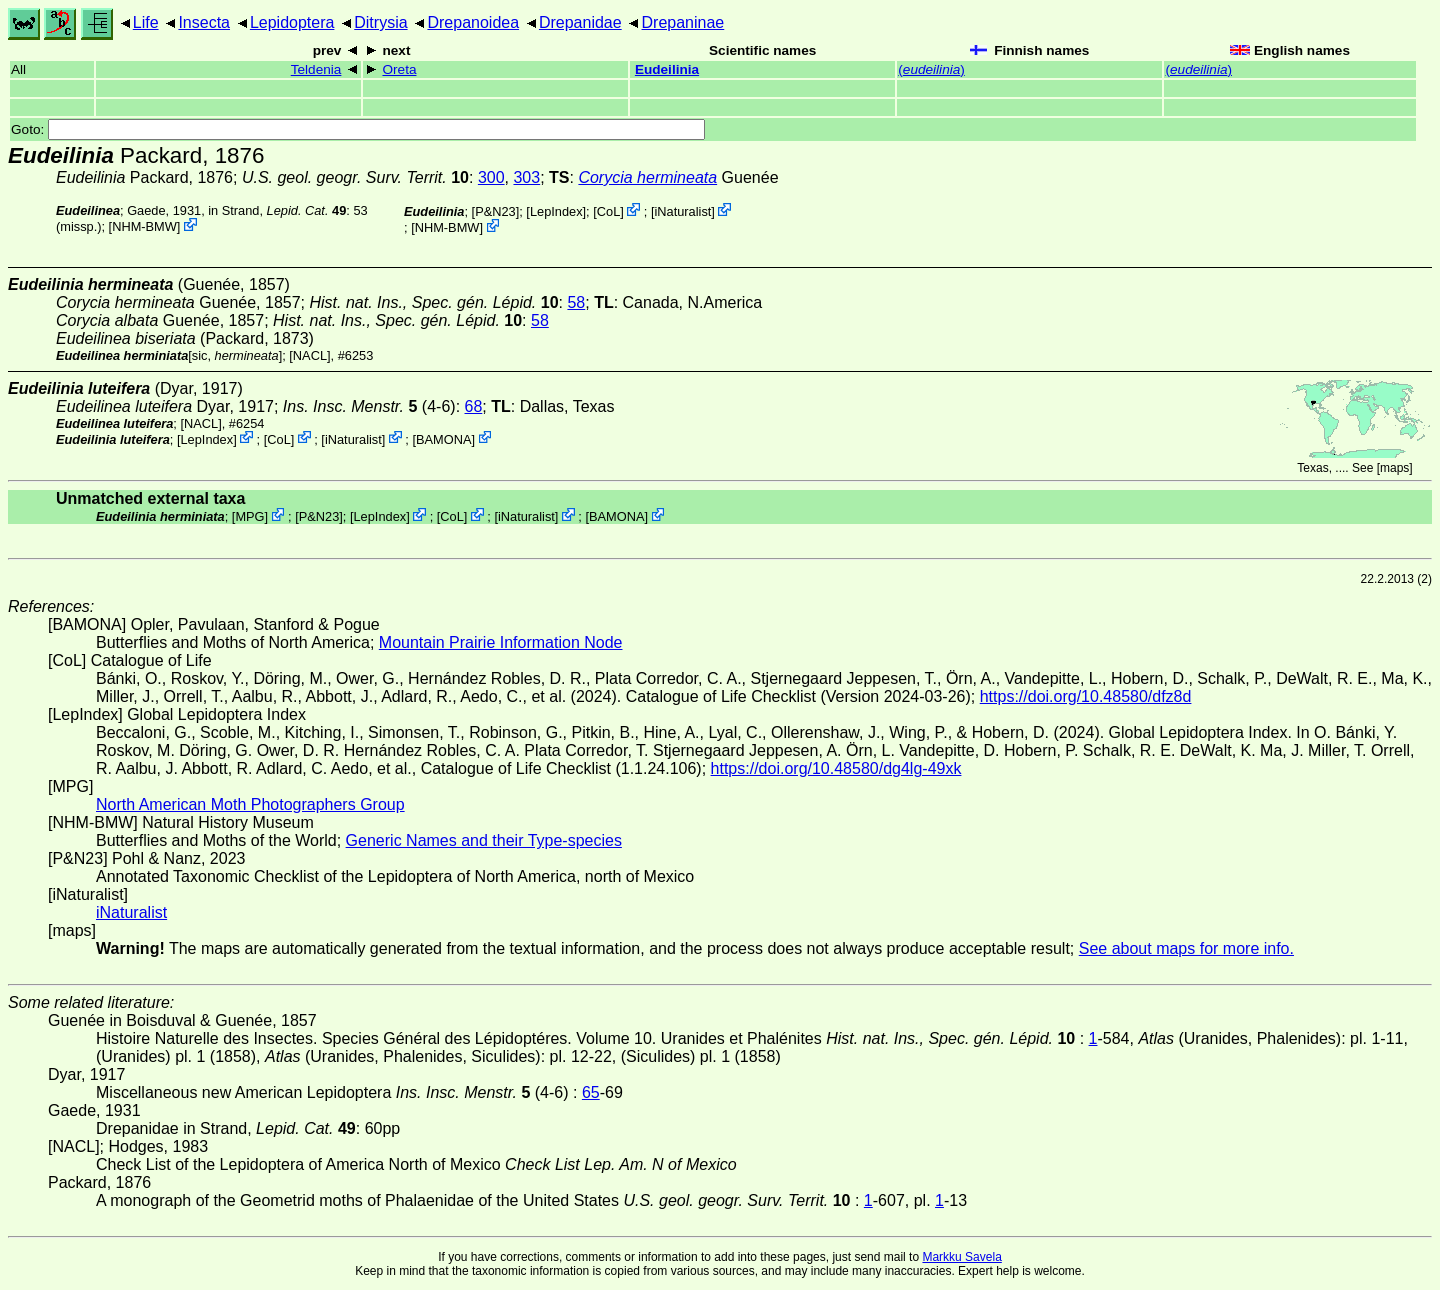 The height and width of the screenshot is (1290, 1440). What do you see at coordinates (608, 211) in the screenshot?
I see `CoL` at bounding box center [608, 211].